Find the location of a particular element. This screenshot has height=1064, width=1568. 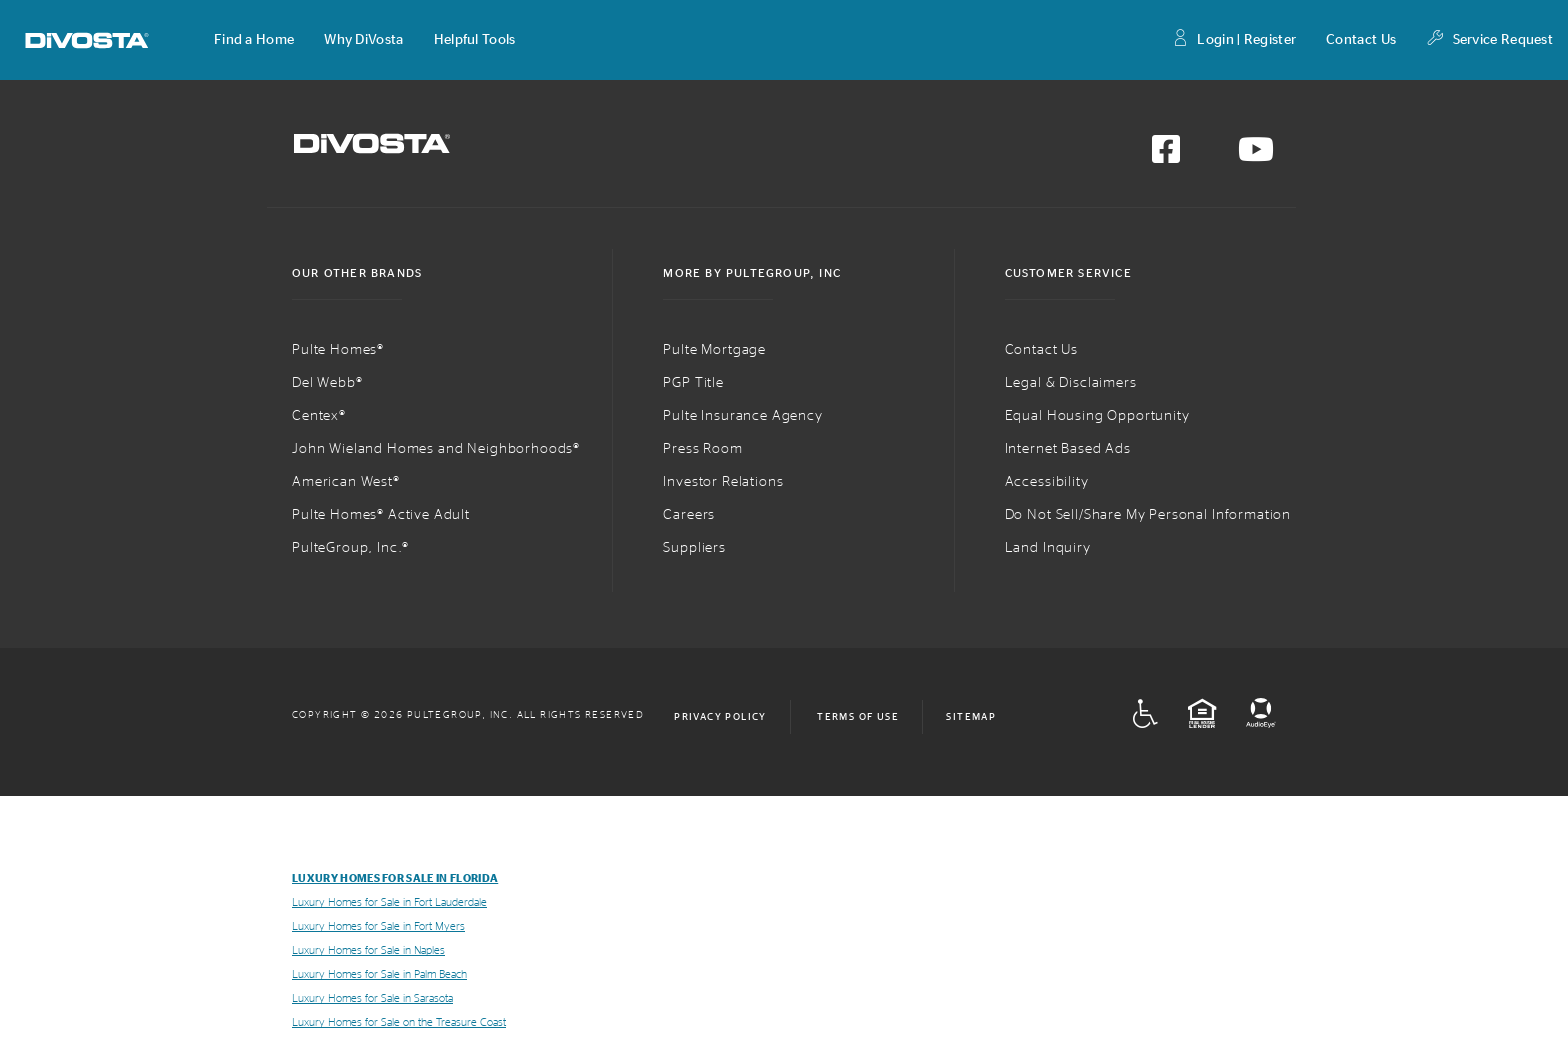

Luxury Homes for Sale in Naples is located at coordinates (368, 950).